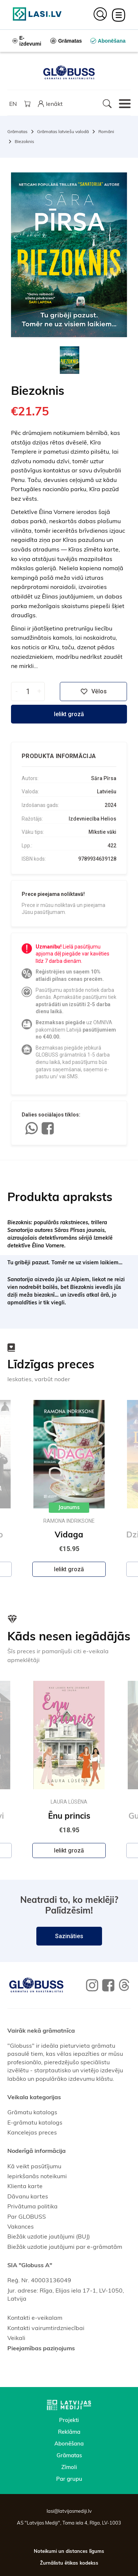 This screenshot has height=2576, width=138. I want to click on Par grupu, so click(69, 2478).